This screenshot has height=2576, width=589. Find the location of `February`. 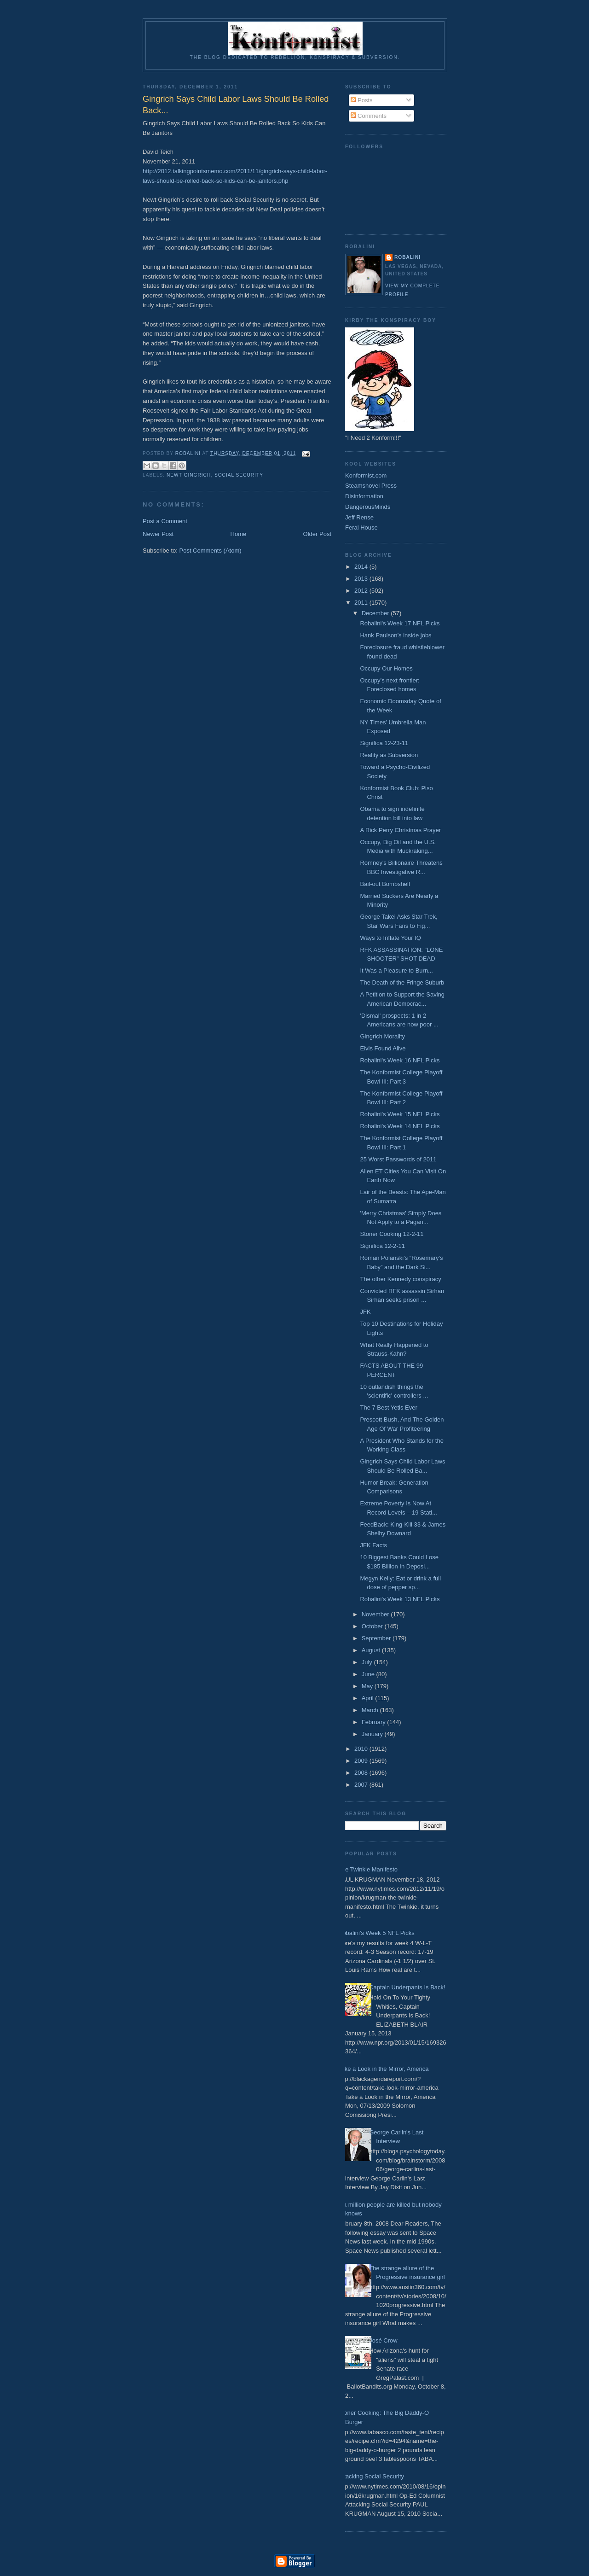

February is located at coordinates (374, 1722).